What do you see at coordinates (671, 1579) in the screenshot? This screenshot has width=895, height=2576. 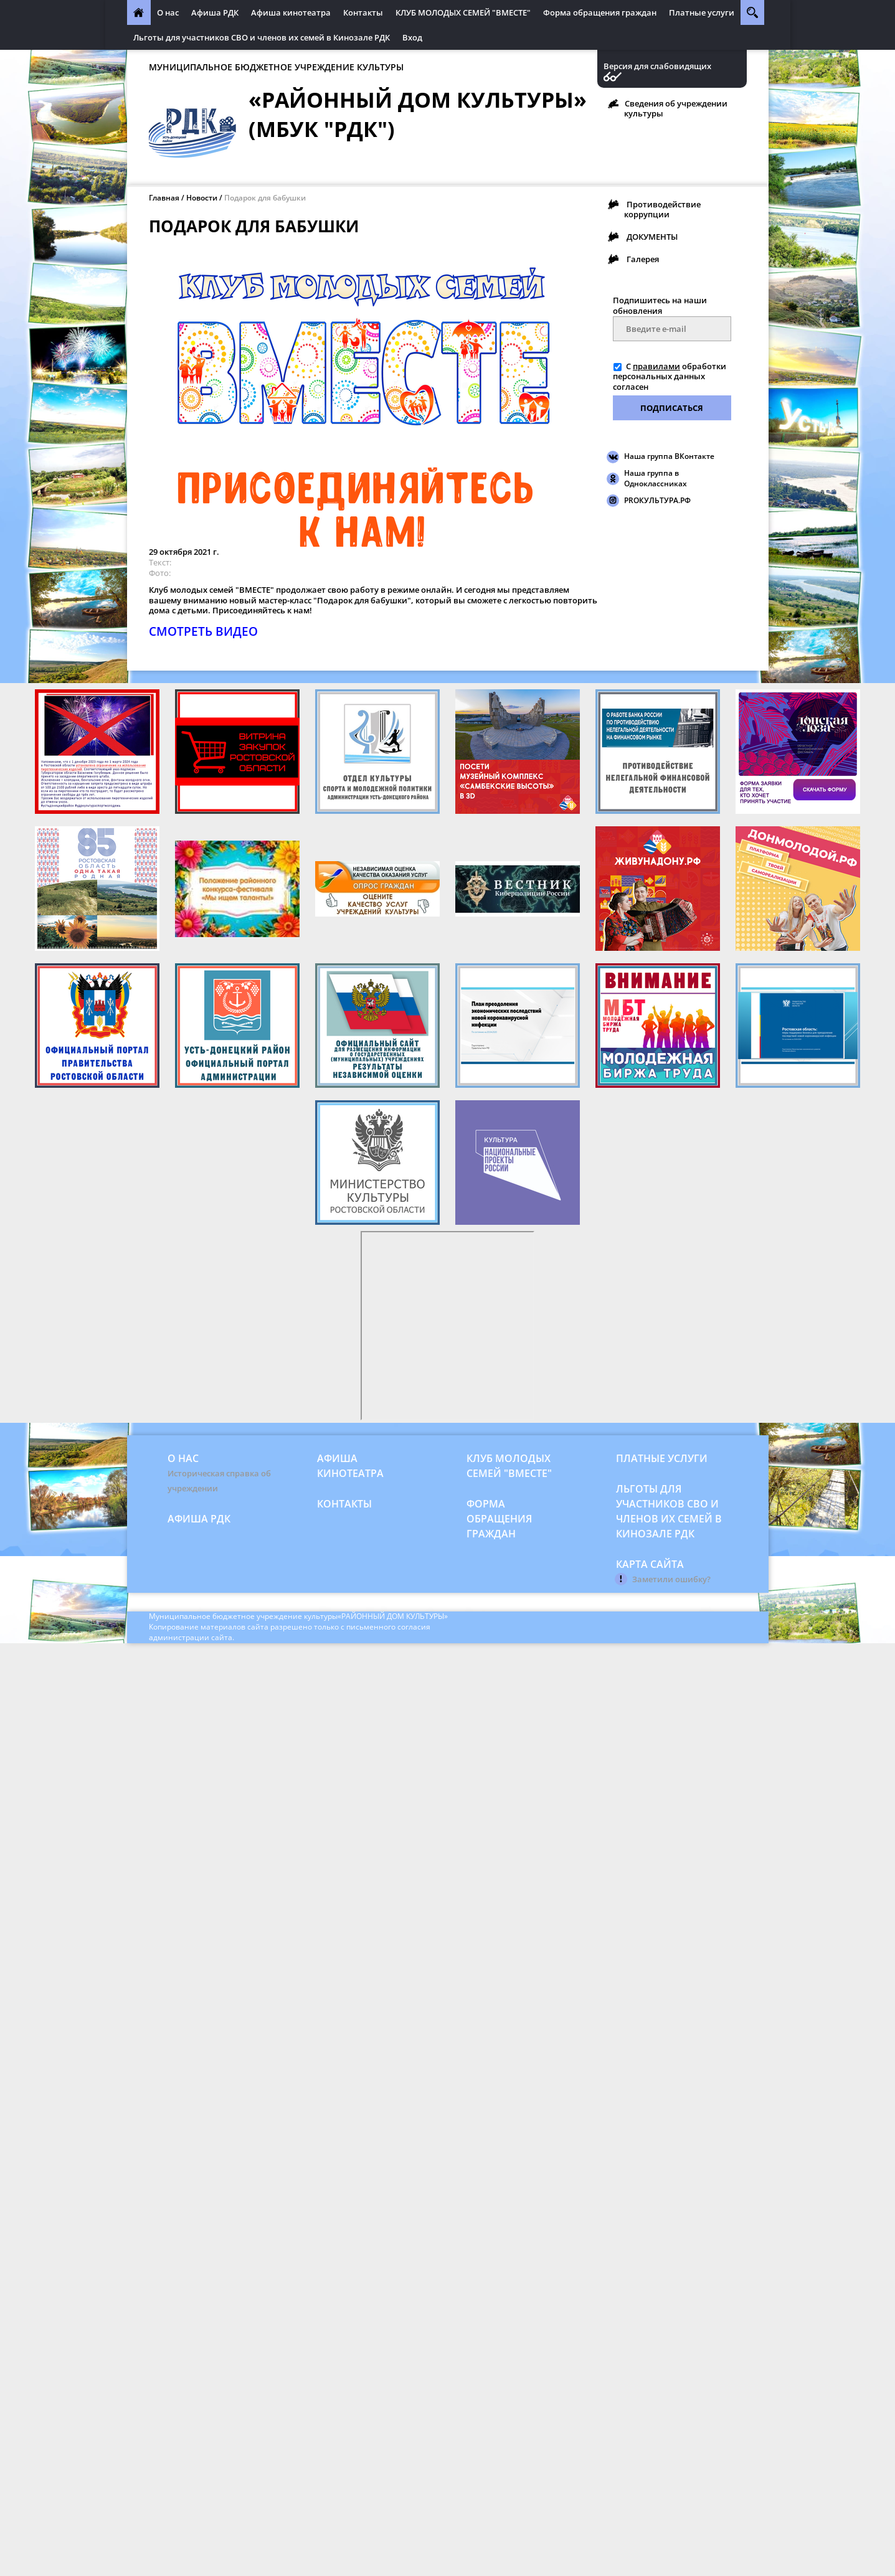 I see `Заметили ошибку?` at bounding box center [671, 1579].